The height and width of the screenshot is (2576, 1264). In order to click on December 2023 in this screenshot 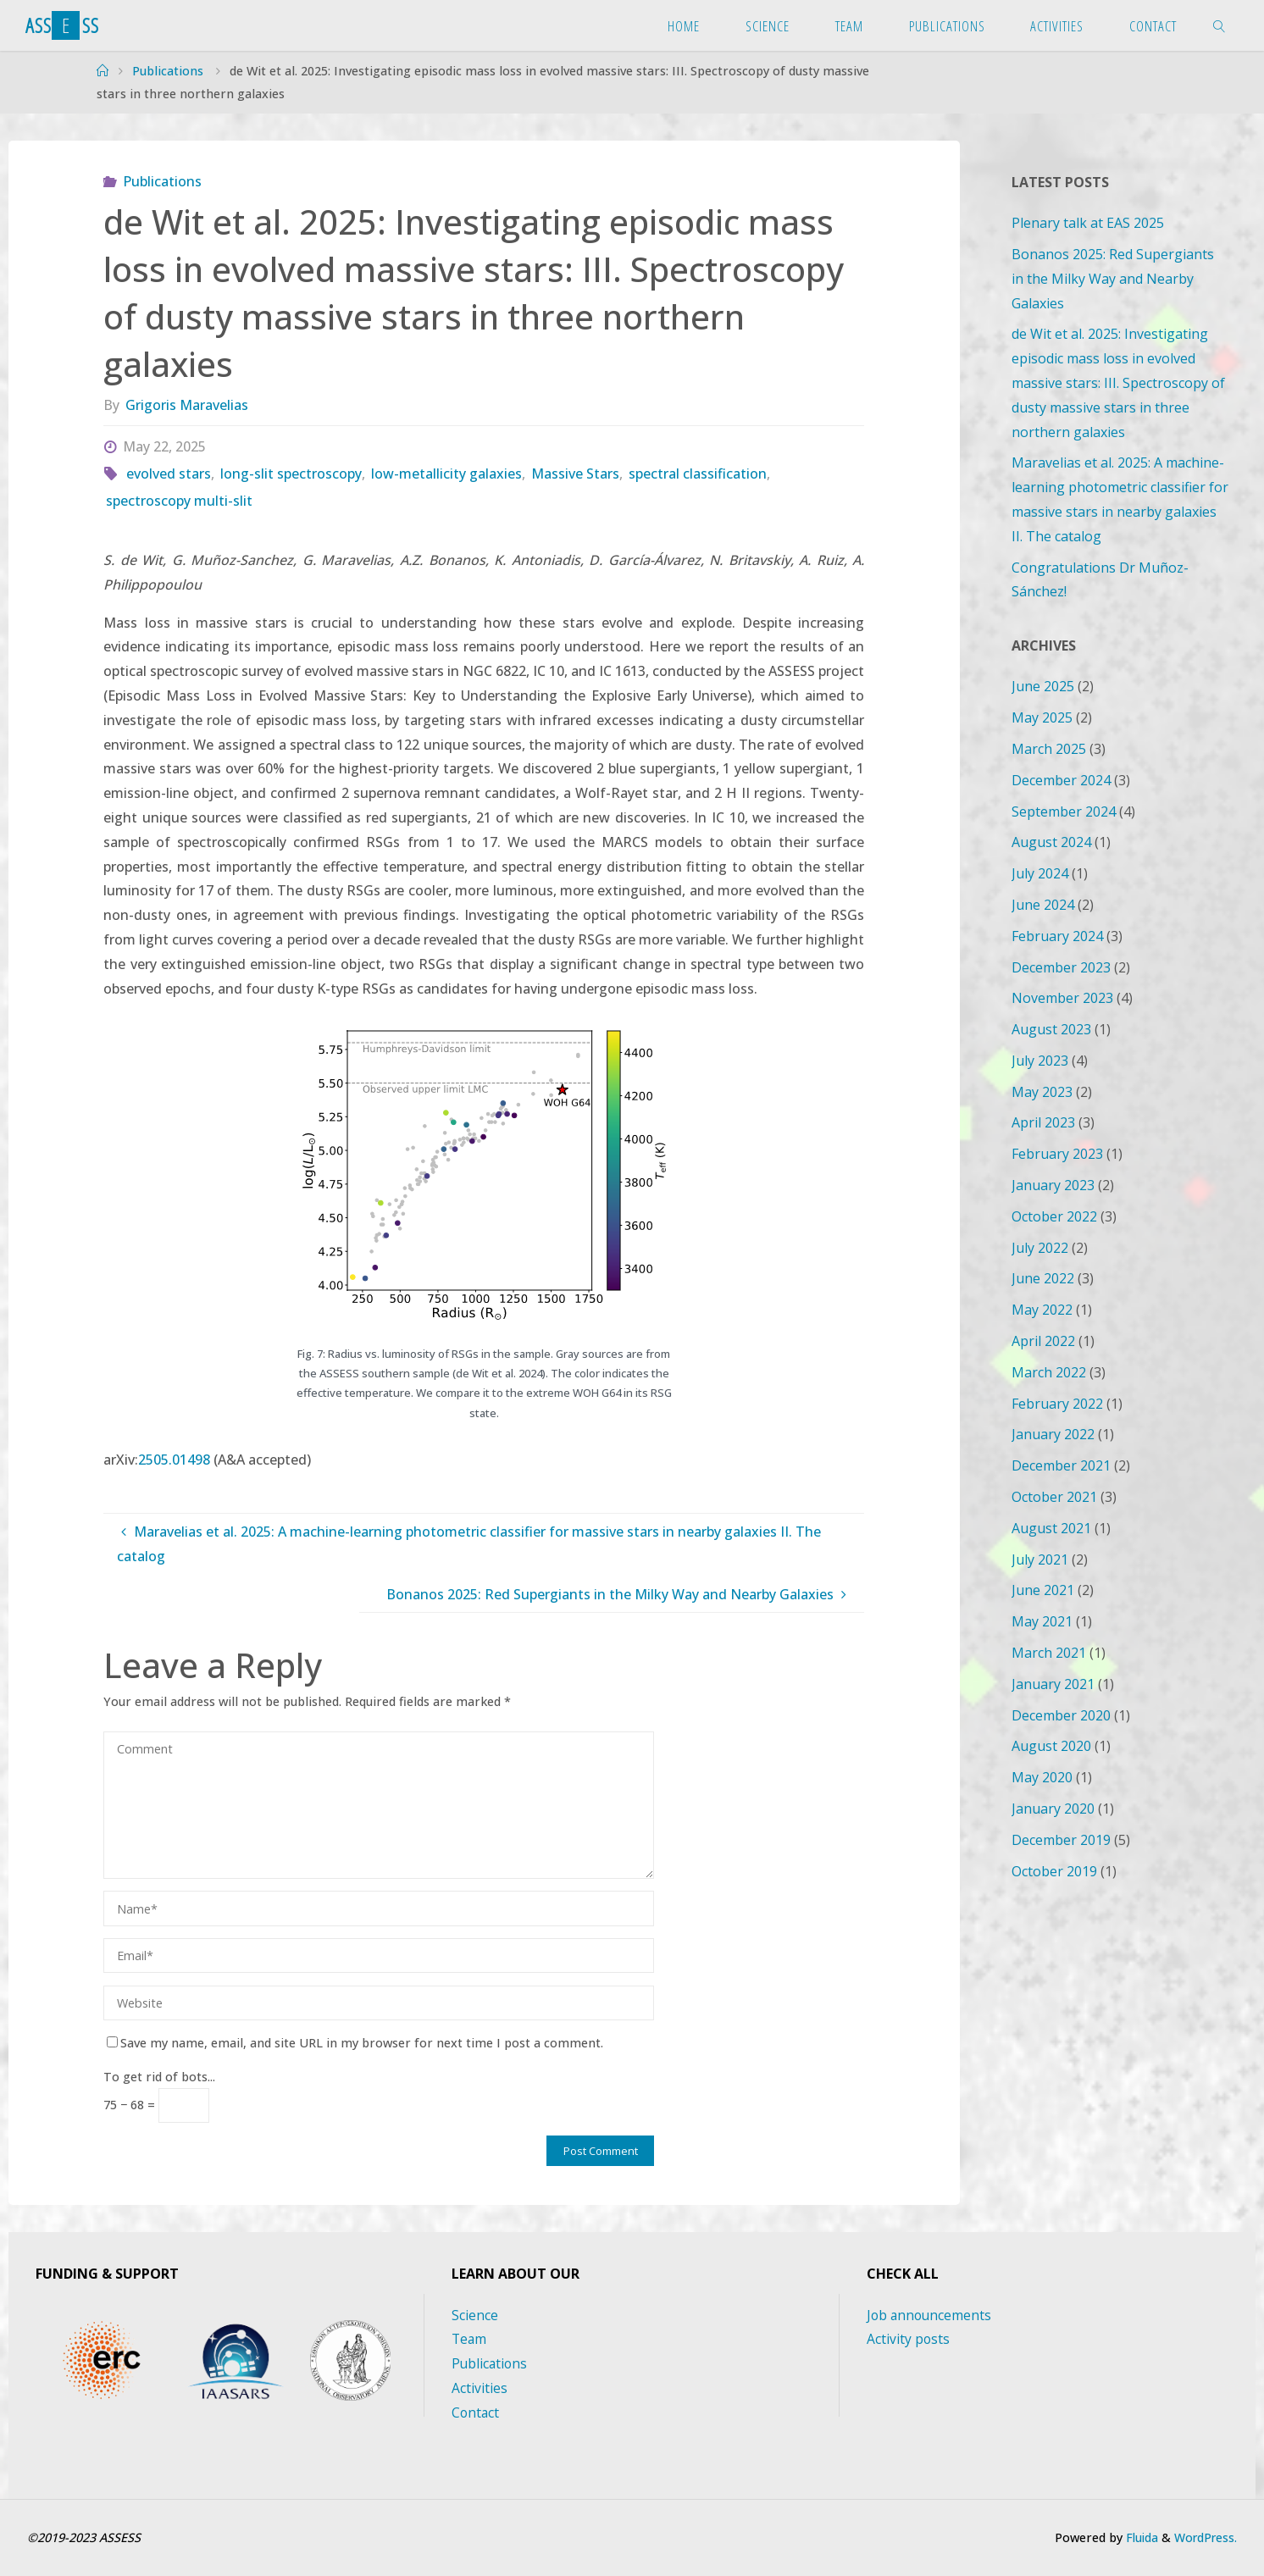, I will do `click(1061, 967)`.